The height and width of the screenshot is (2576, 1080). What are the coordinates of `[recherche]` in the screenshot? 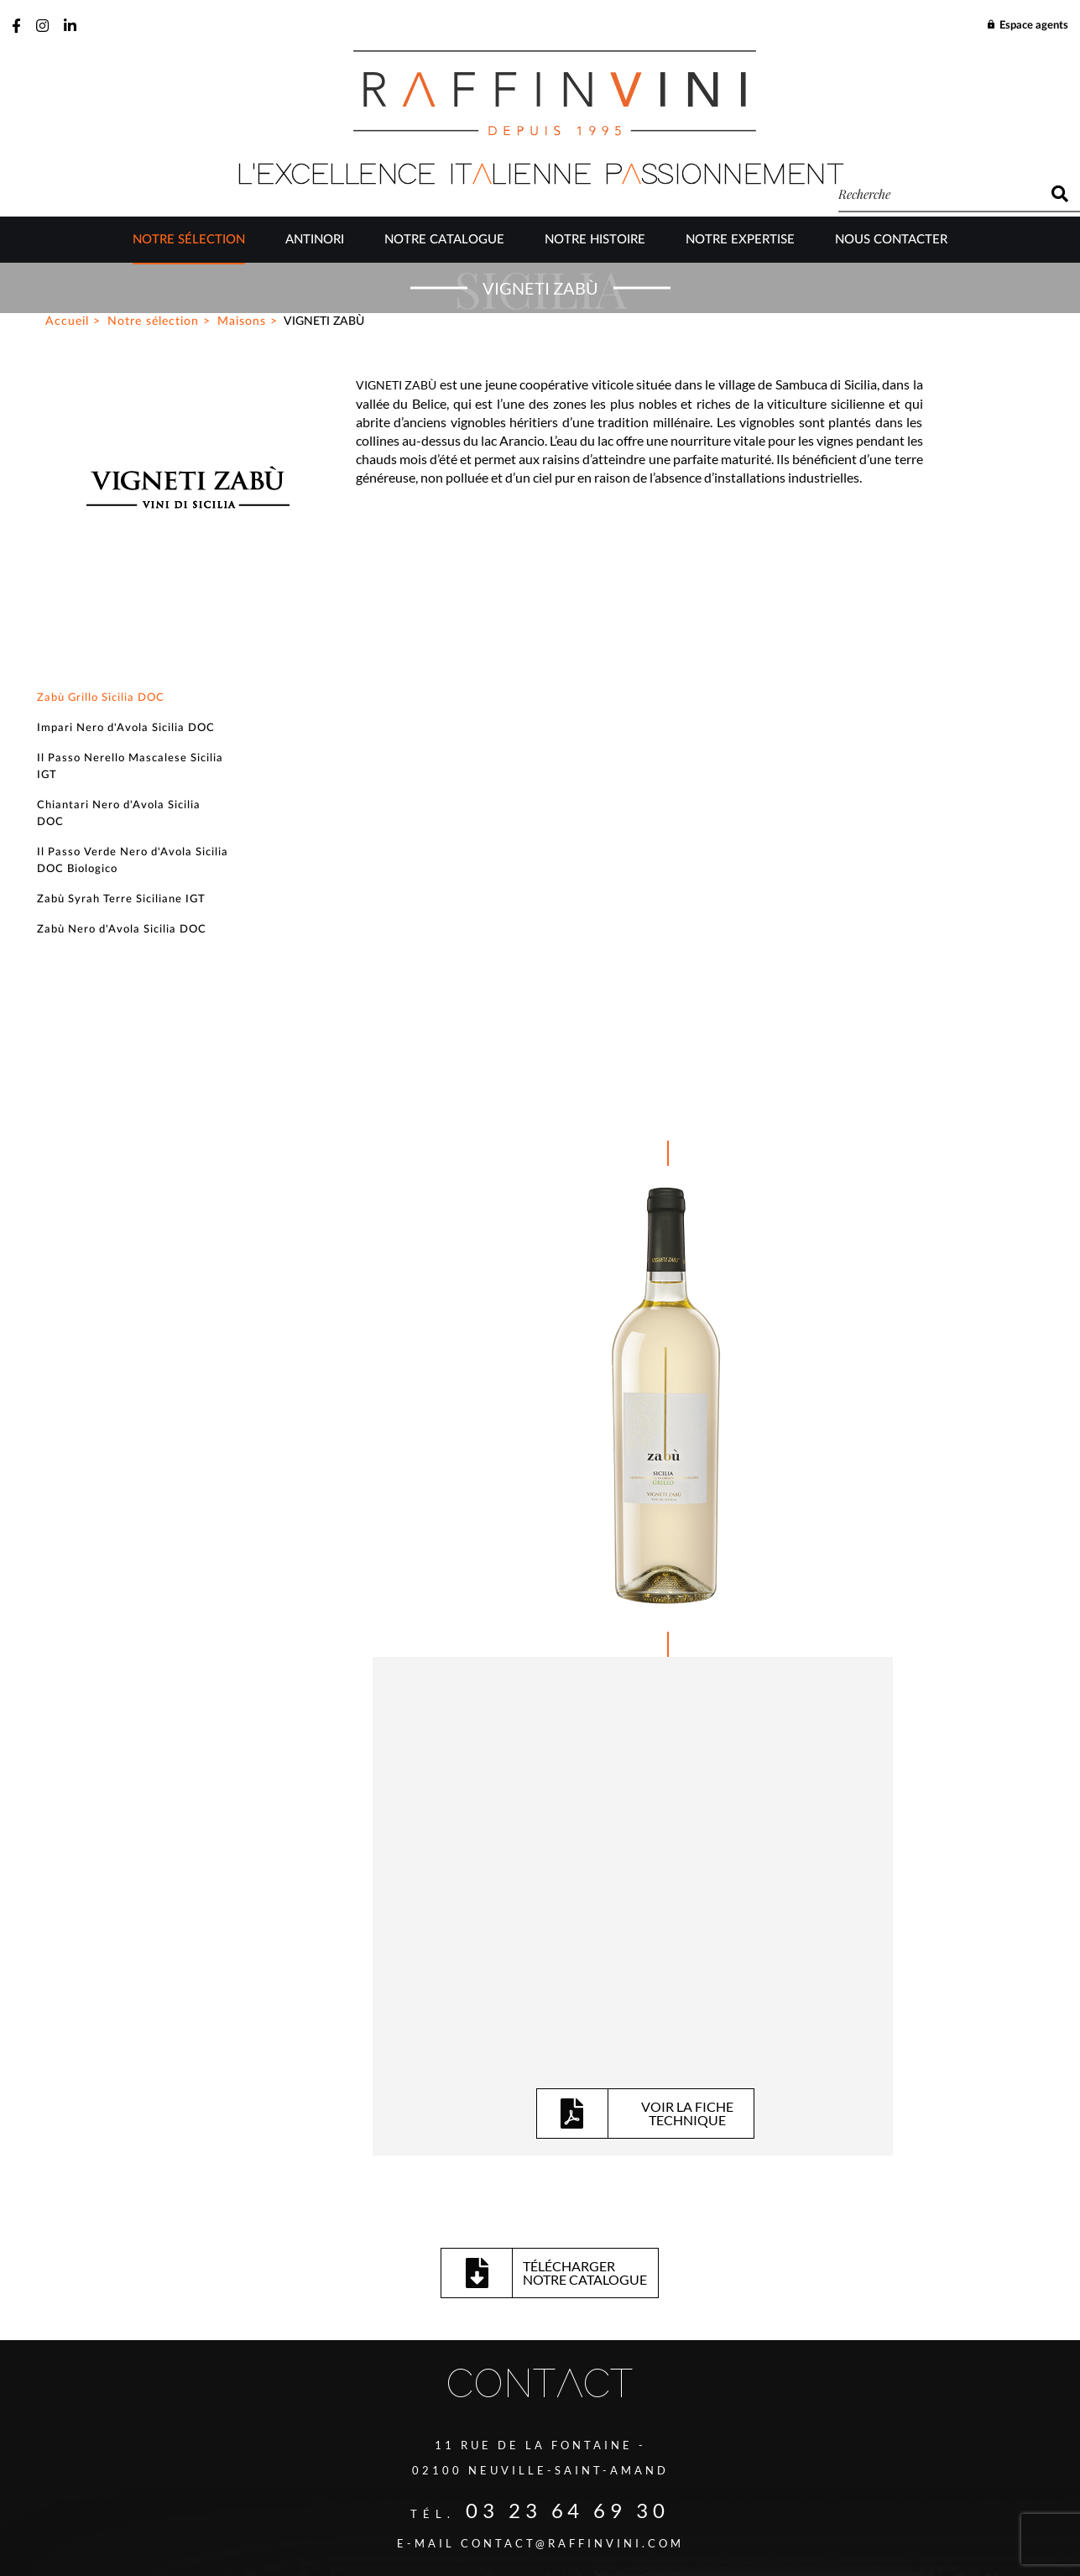 It's located at (939, 194).